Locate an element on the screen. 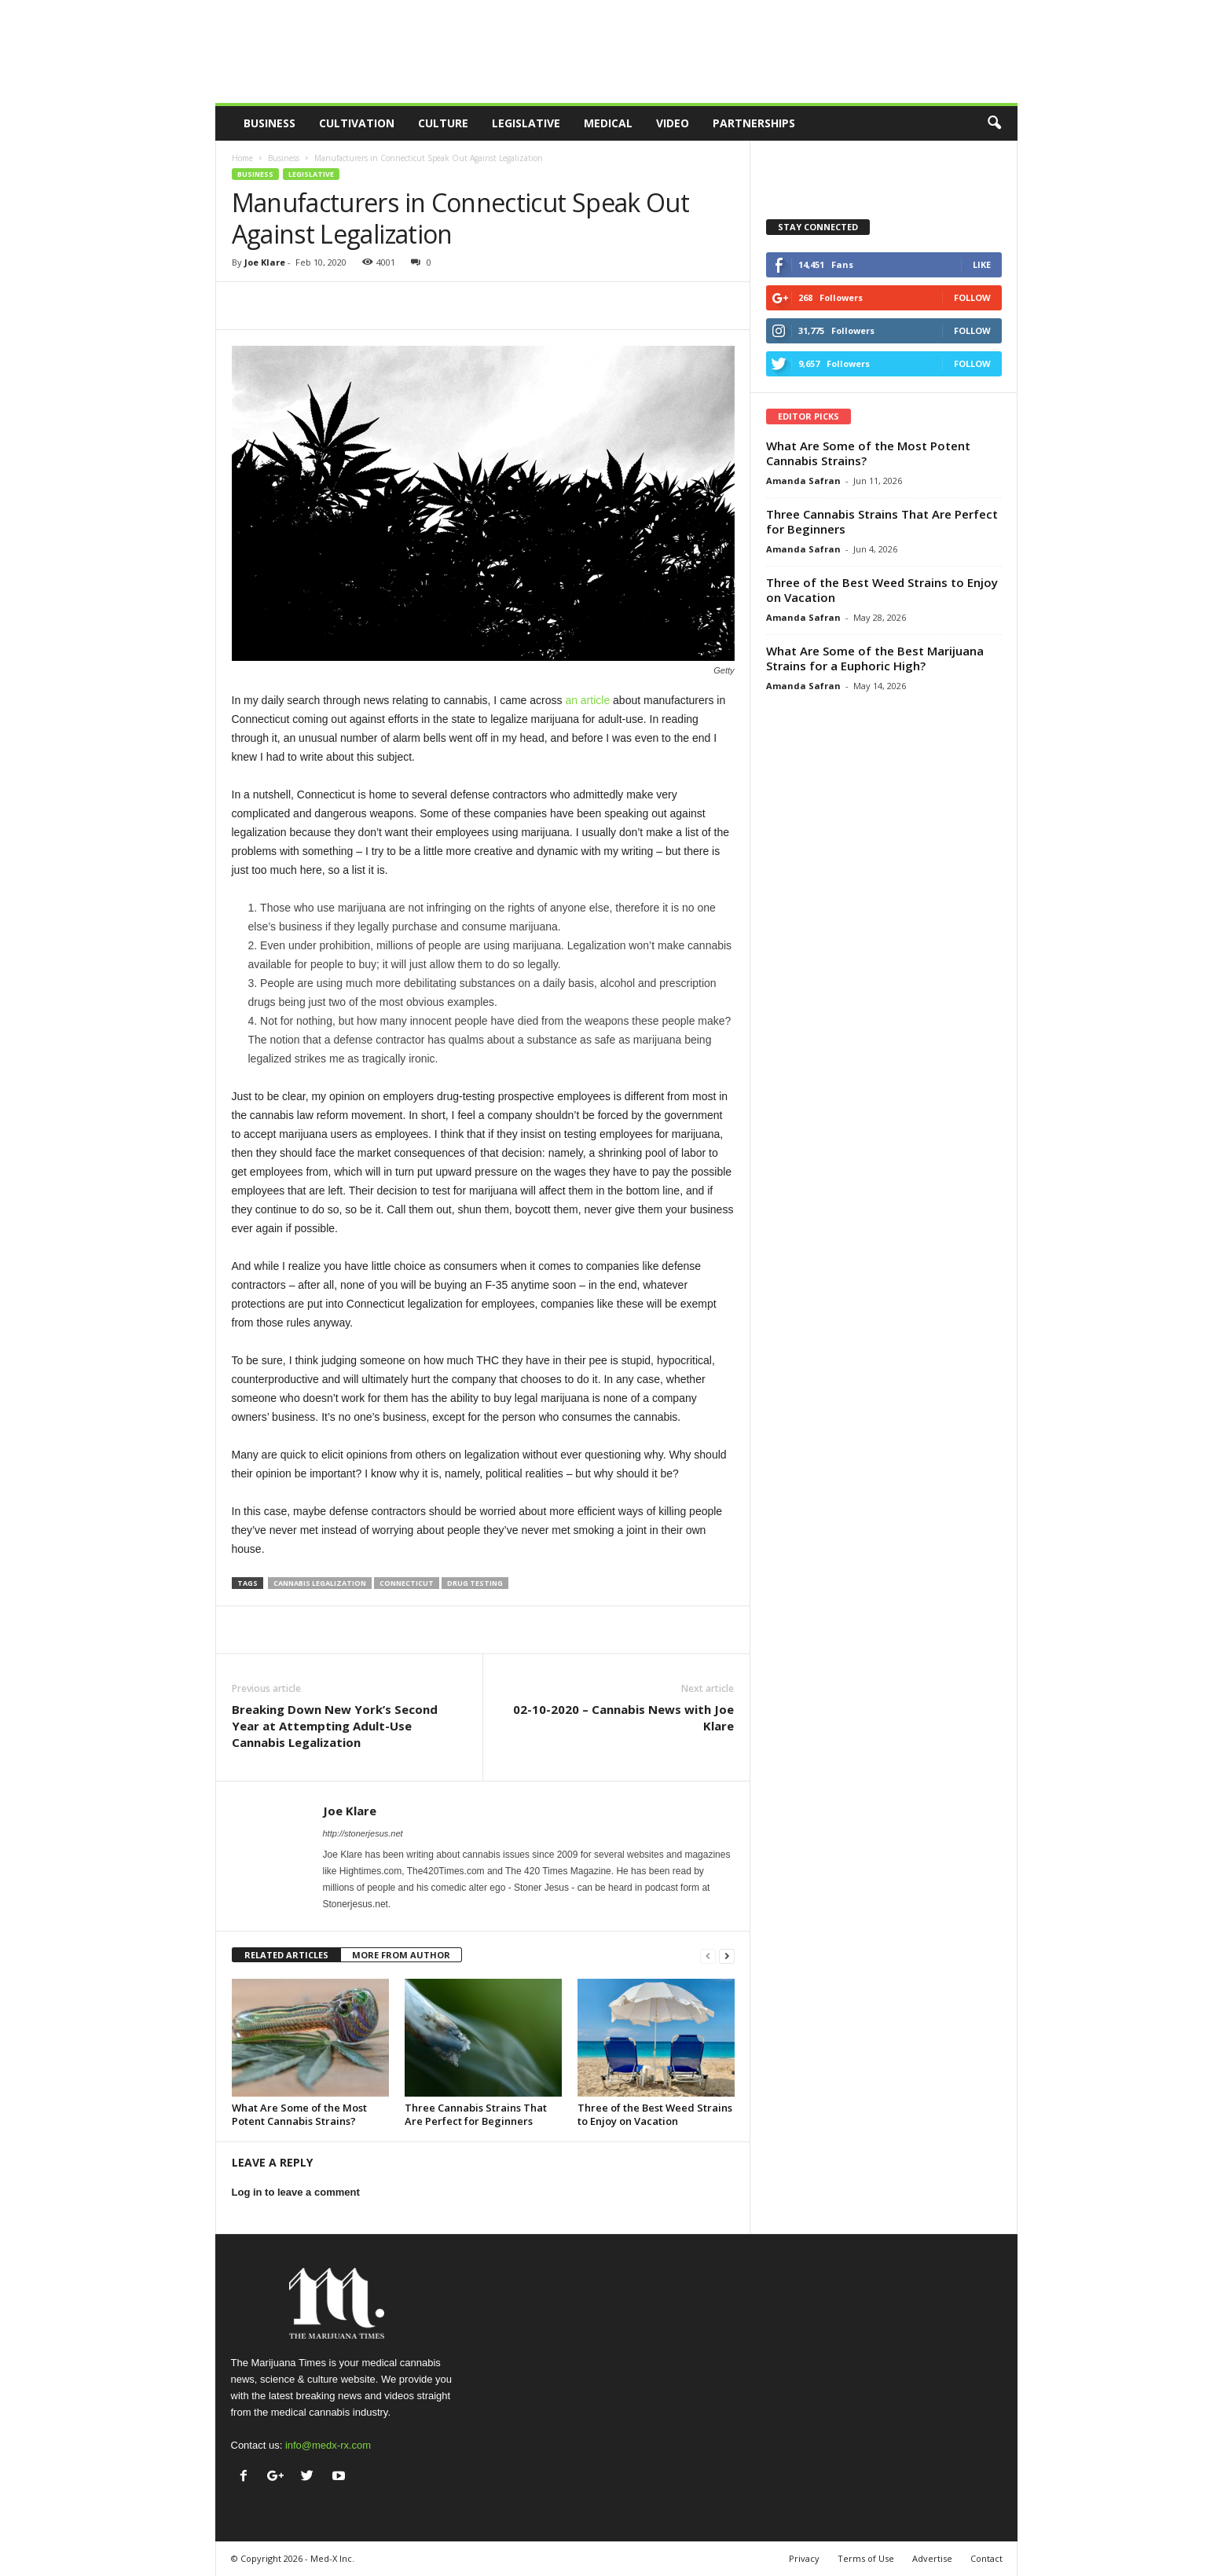  Legislative is located at coordinates (526, 123).